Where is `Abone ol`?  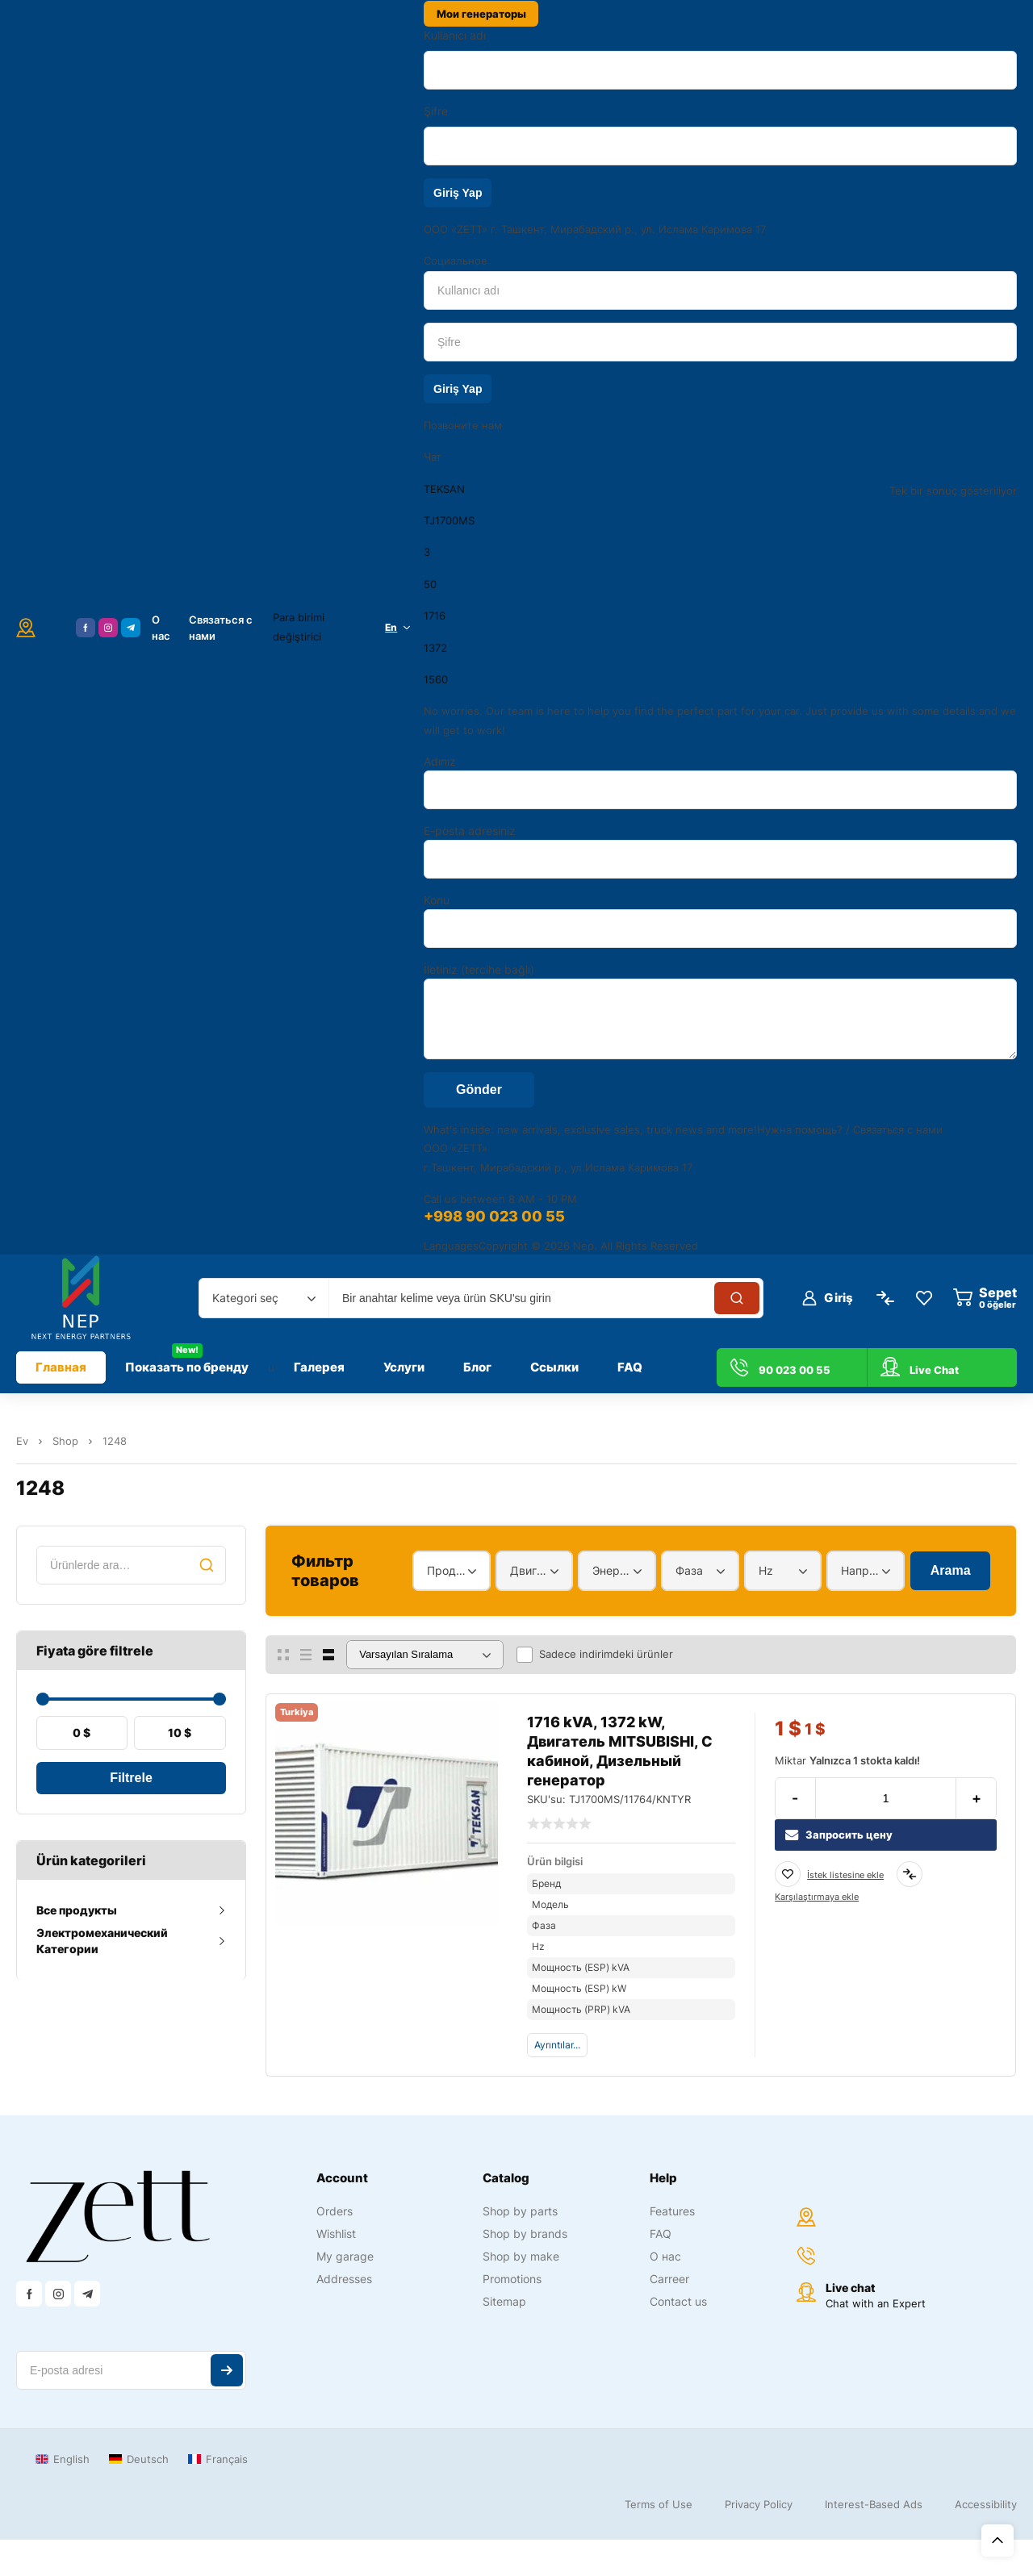 Abone ol is located at coordinates (226, 2370).